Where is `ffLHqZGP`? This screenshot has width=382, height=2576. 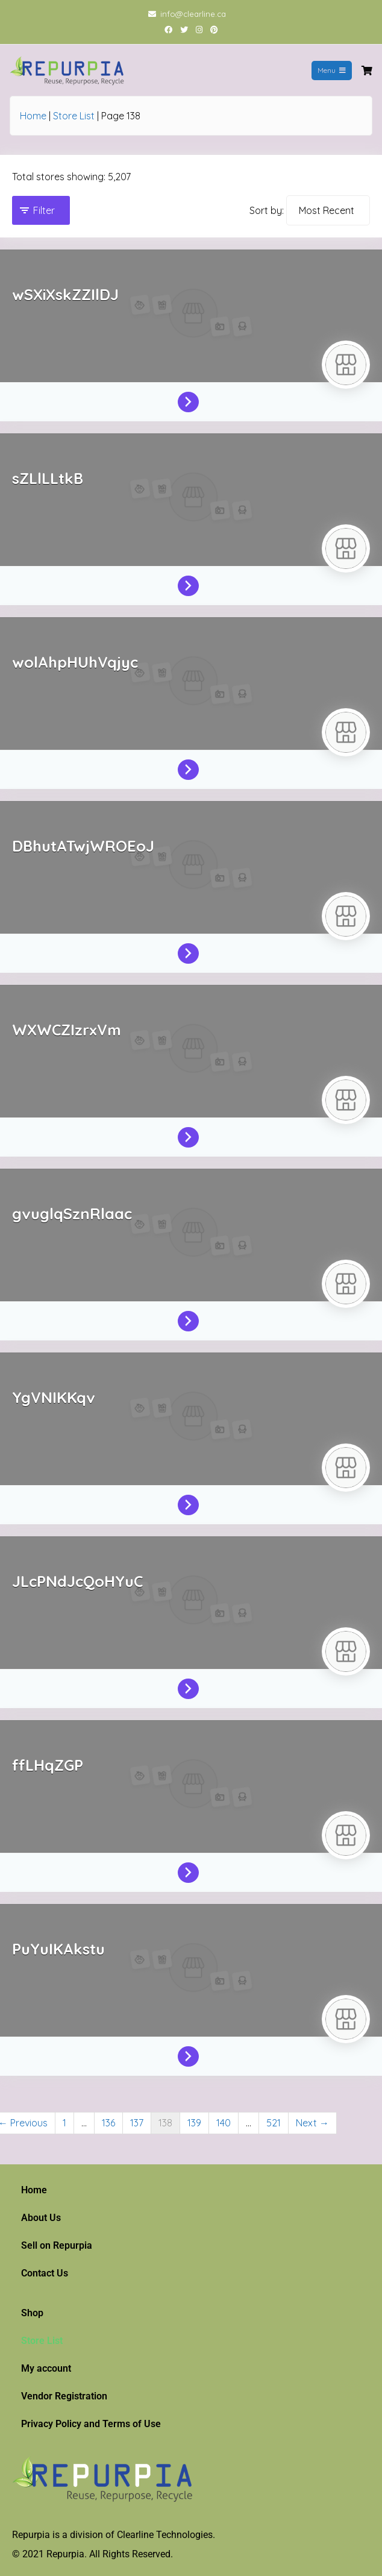 ffLHqZGP is located at coordinates (47, 1765).